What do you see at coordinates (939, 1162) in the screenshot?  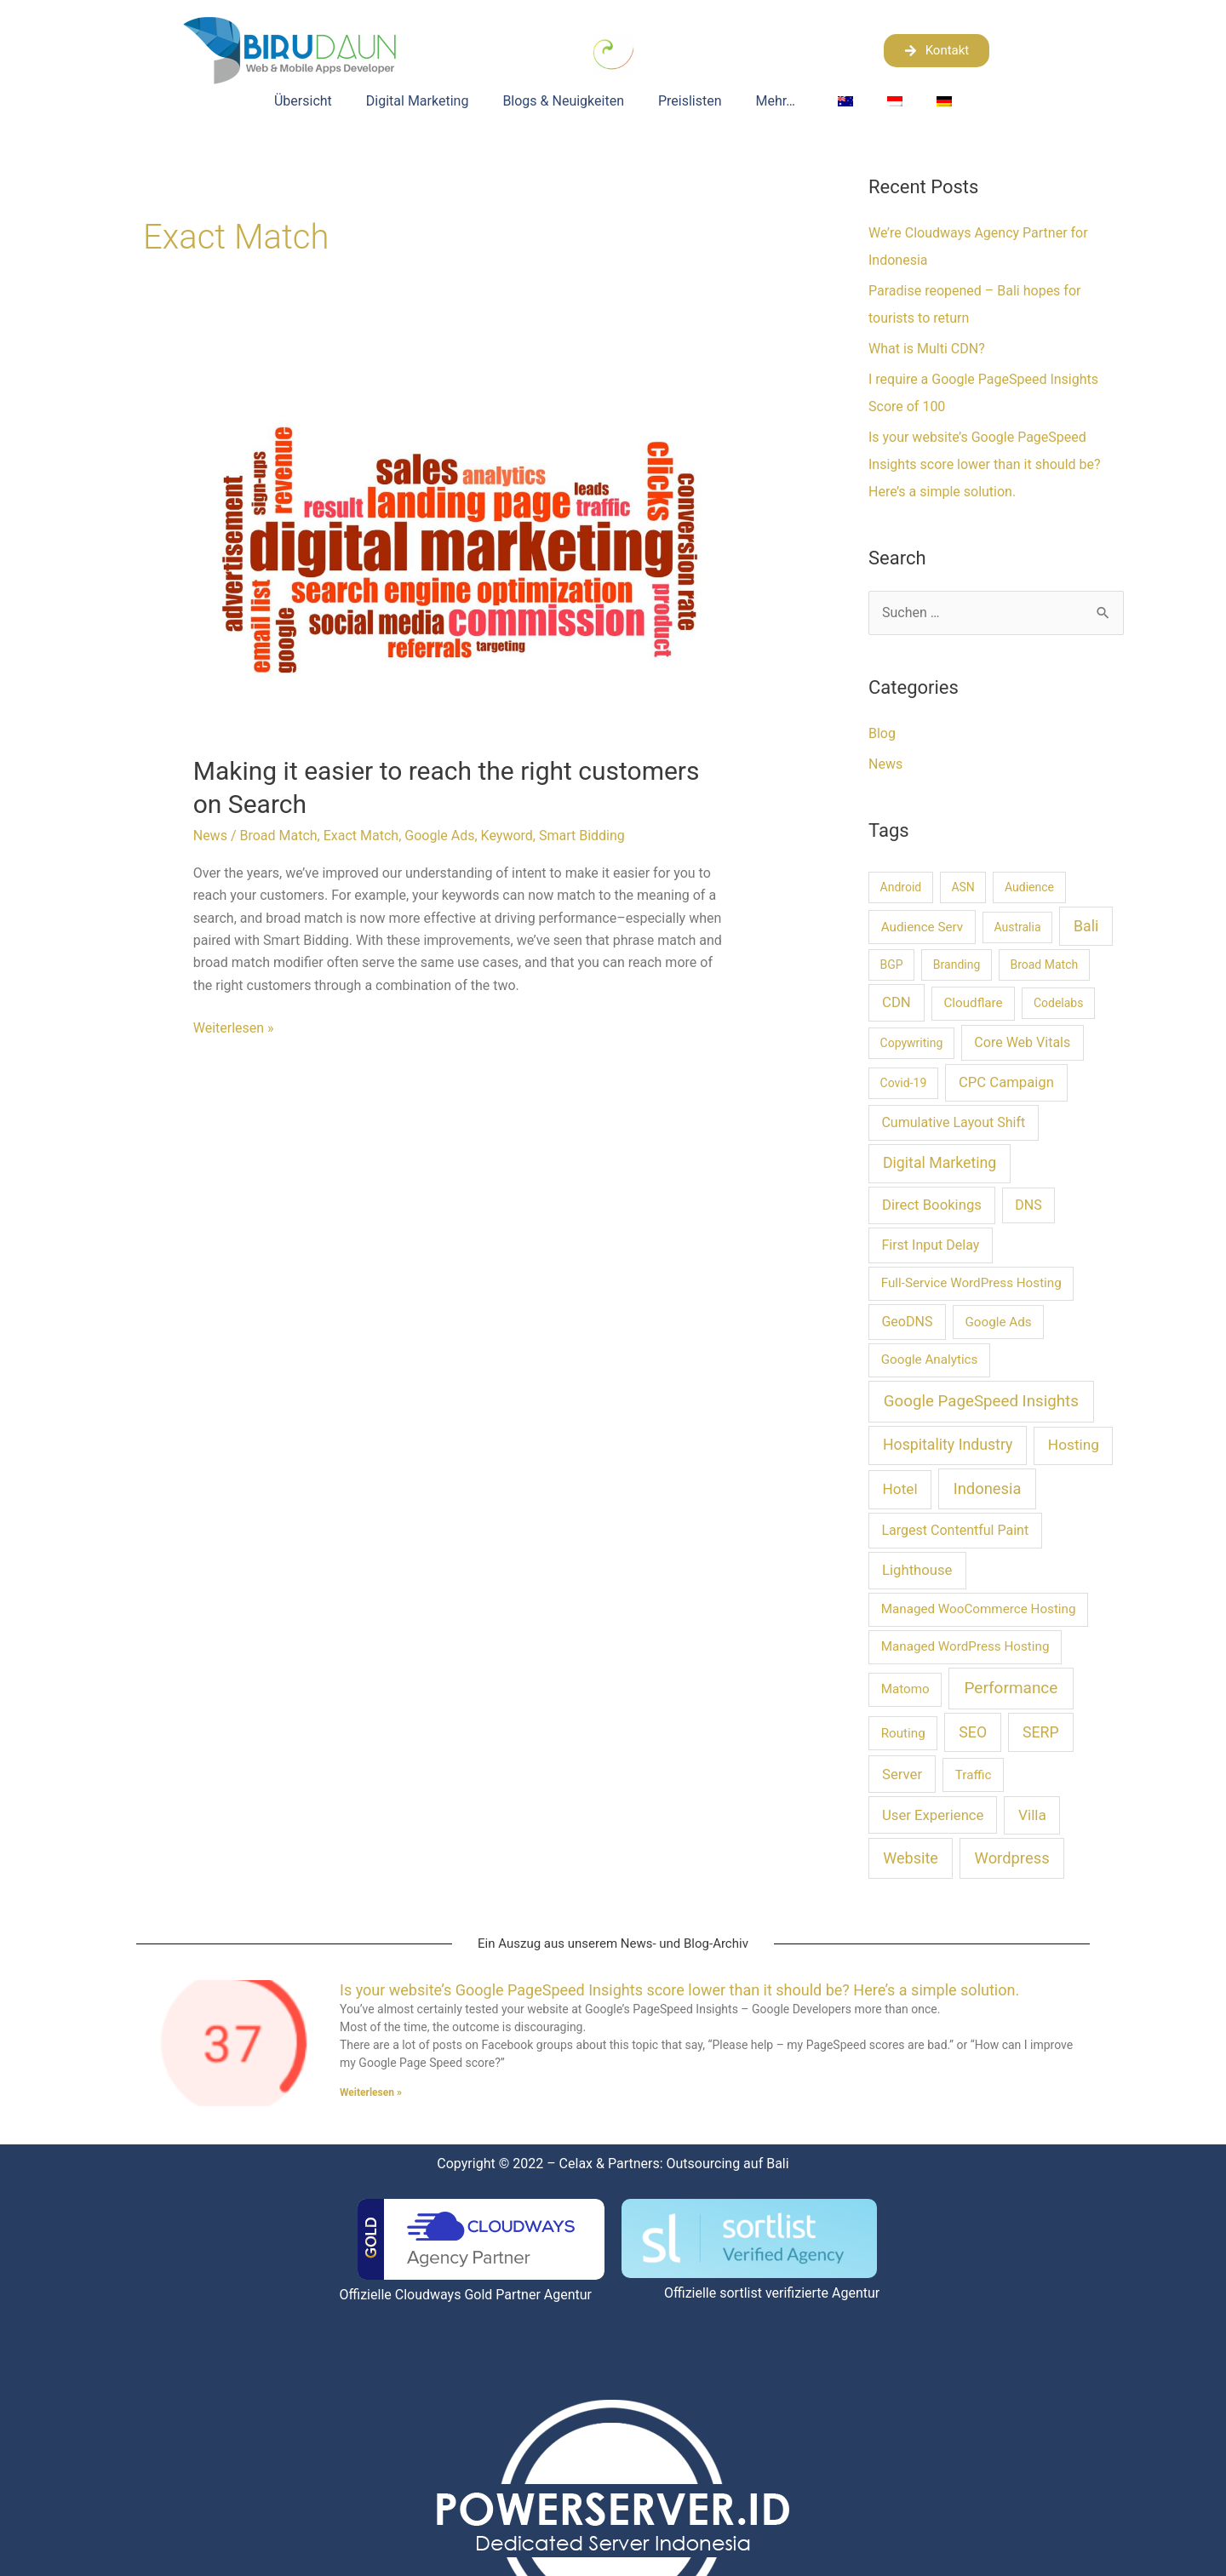 I see `Digital Marketing [Digital Marketing (6 Einträge)]` at bounding box center [939, 1162].